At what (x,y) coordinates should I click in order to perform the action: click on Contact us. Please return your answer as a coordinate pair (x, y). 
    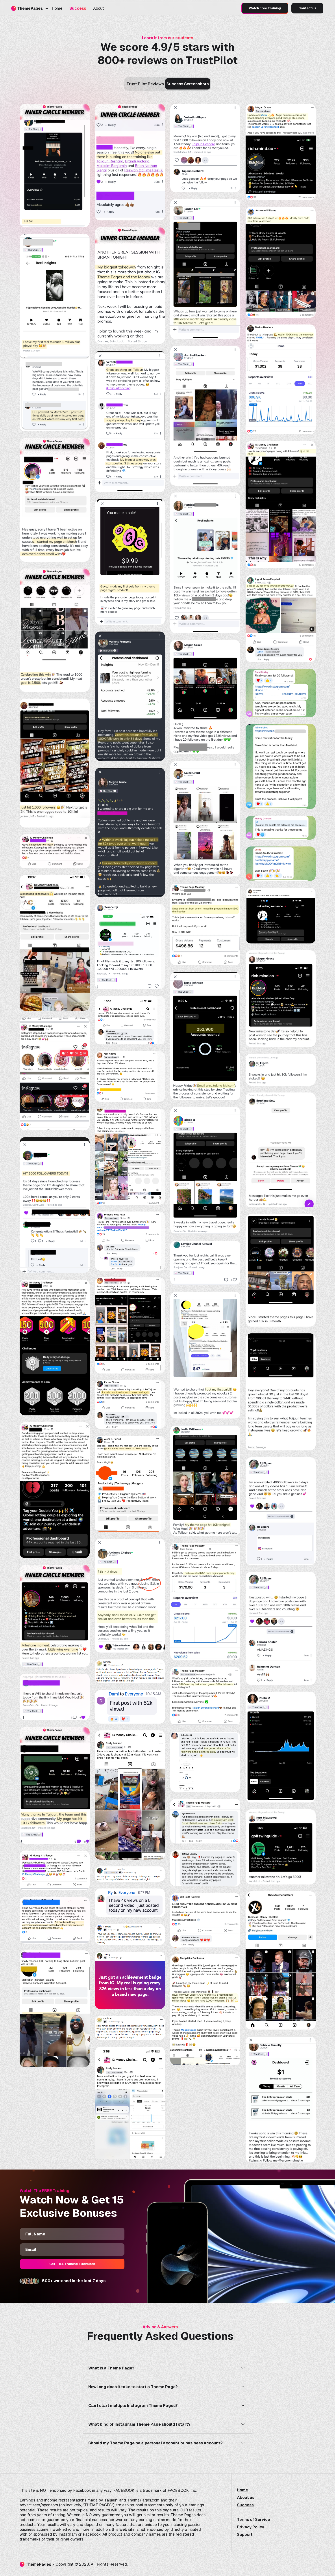
    Looking at the image, I should click on (307, 8).